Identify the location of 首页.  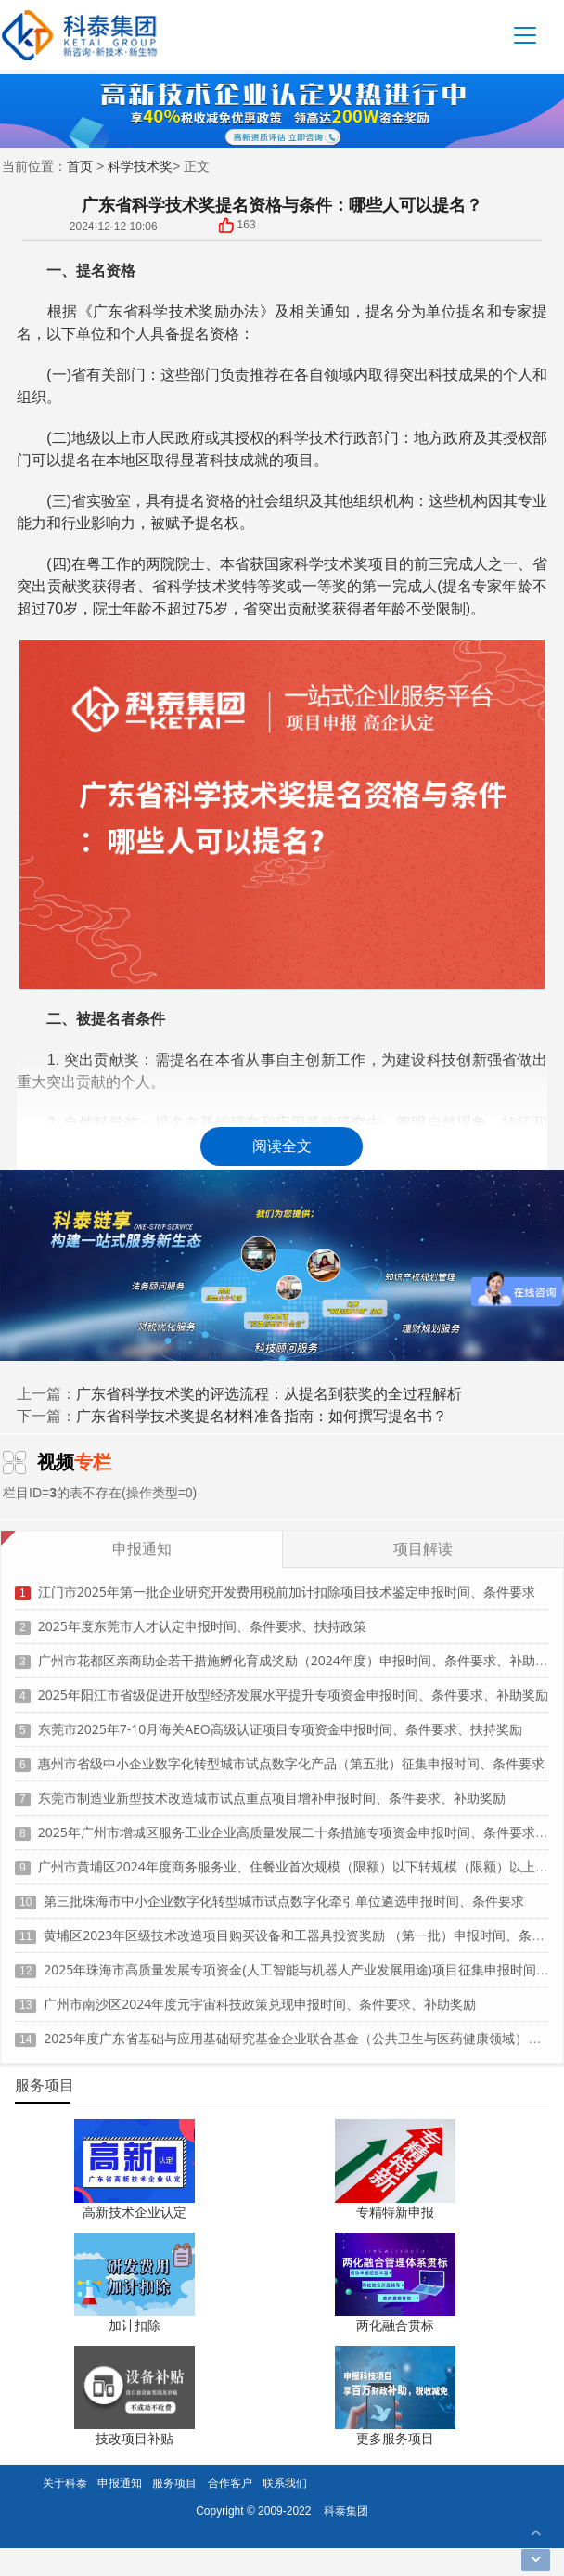
(80, 166).